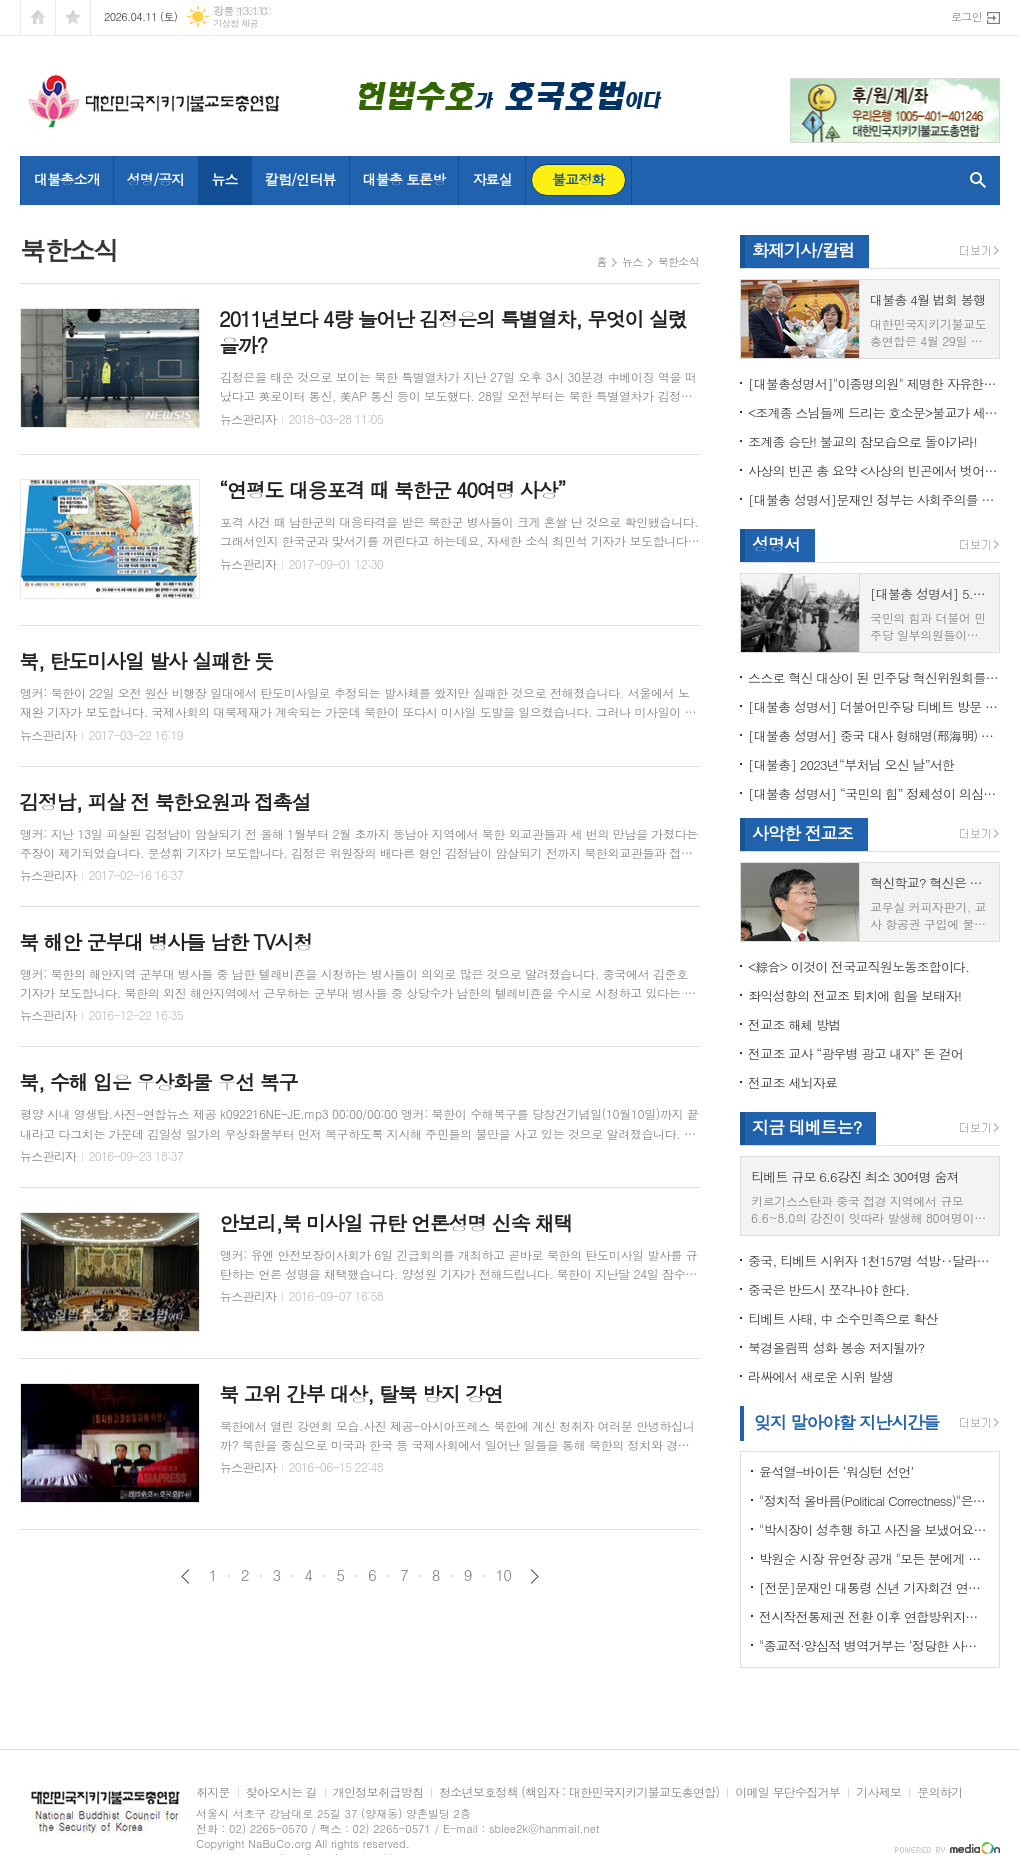 The image size is (1020, 1855). What do you see at coordinates (874, 412) in the screenshot?
I see `<조계종 스님들께 드리는 호소문>불교가 세속화하면 불교는 망한다` at bounding box center [874, 412].